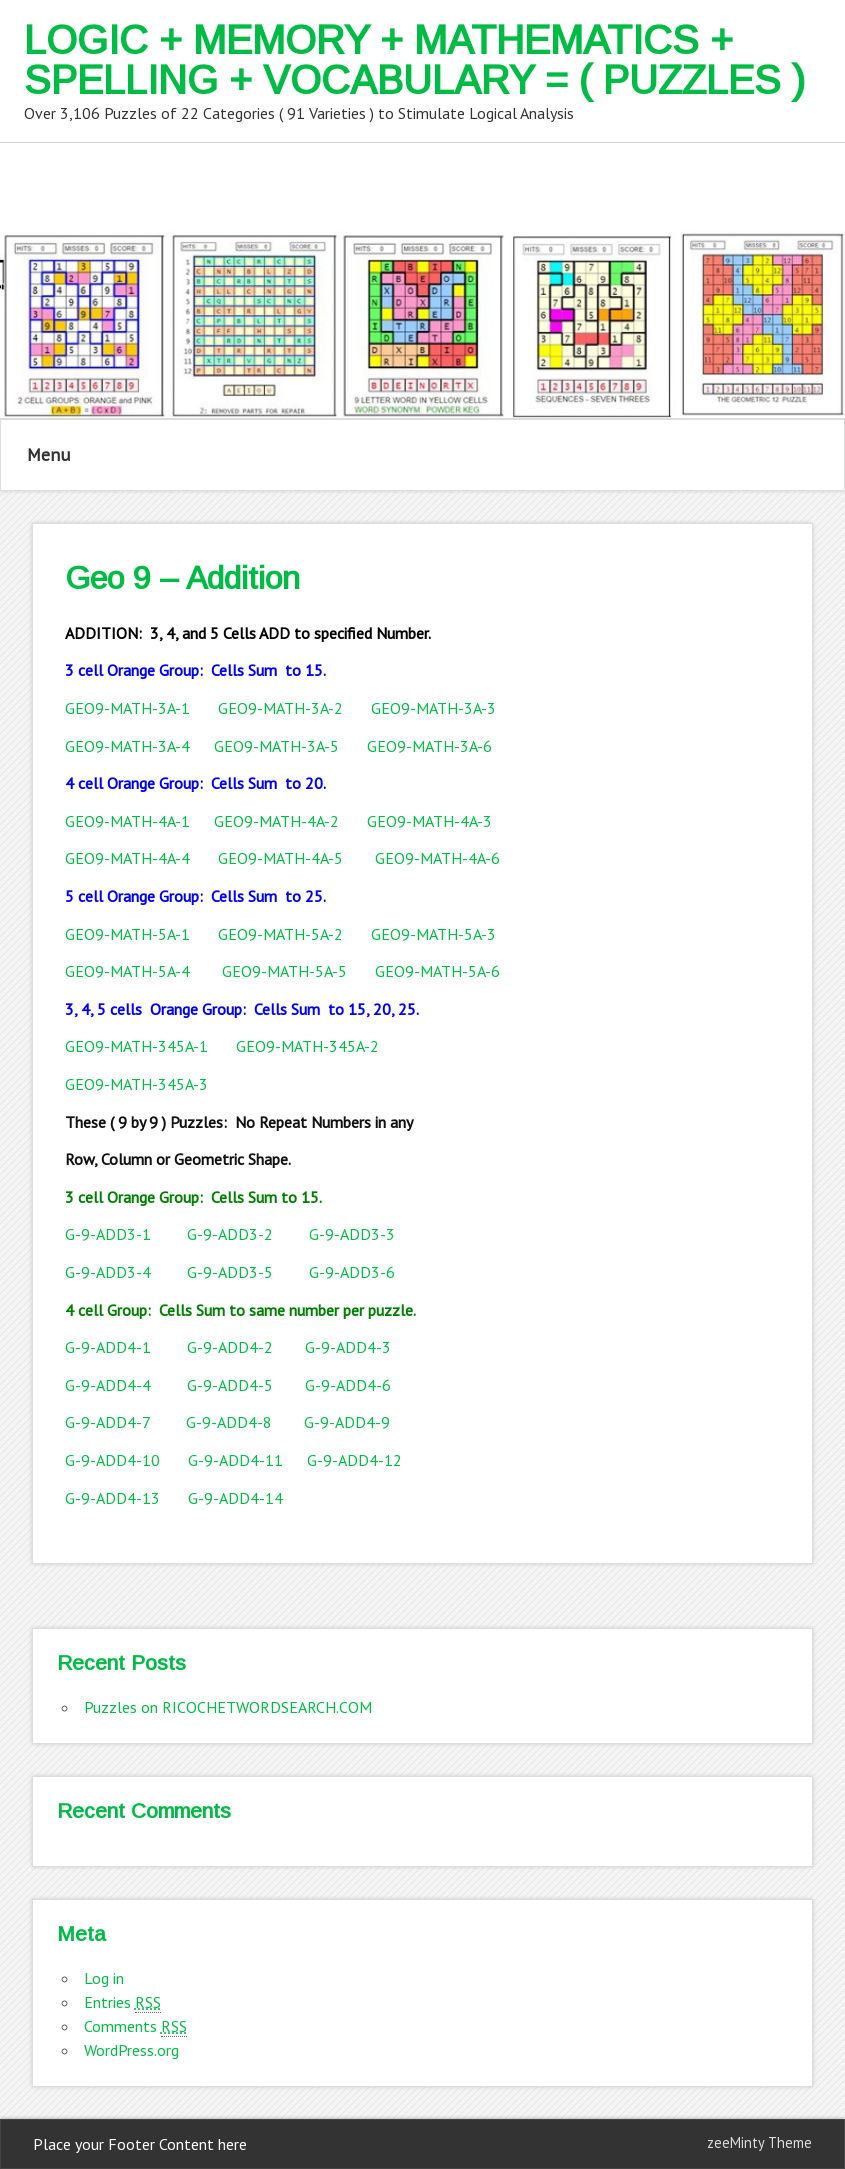 Image resolution: width=845 pixels, height=2169 pixels. I want to click on G-9-ADD3-5, so click(248, 1272).